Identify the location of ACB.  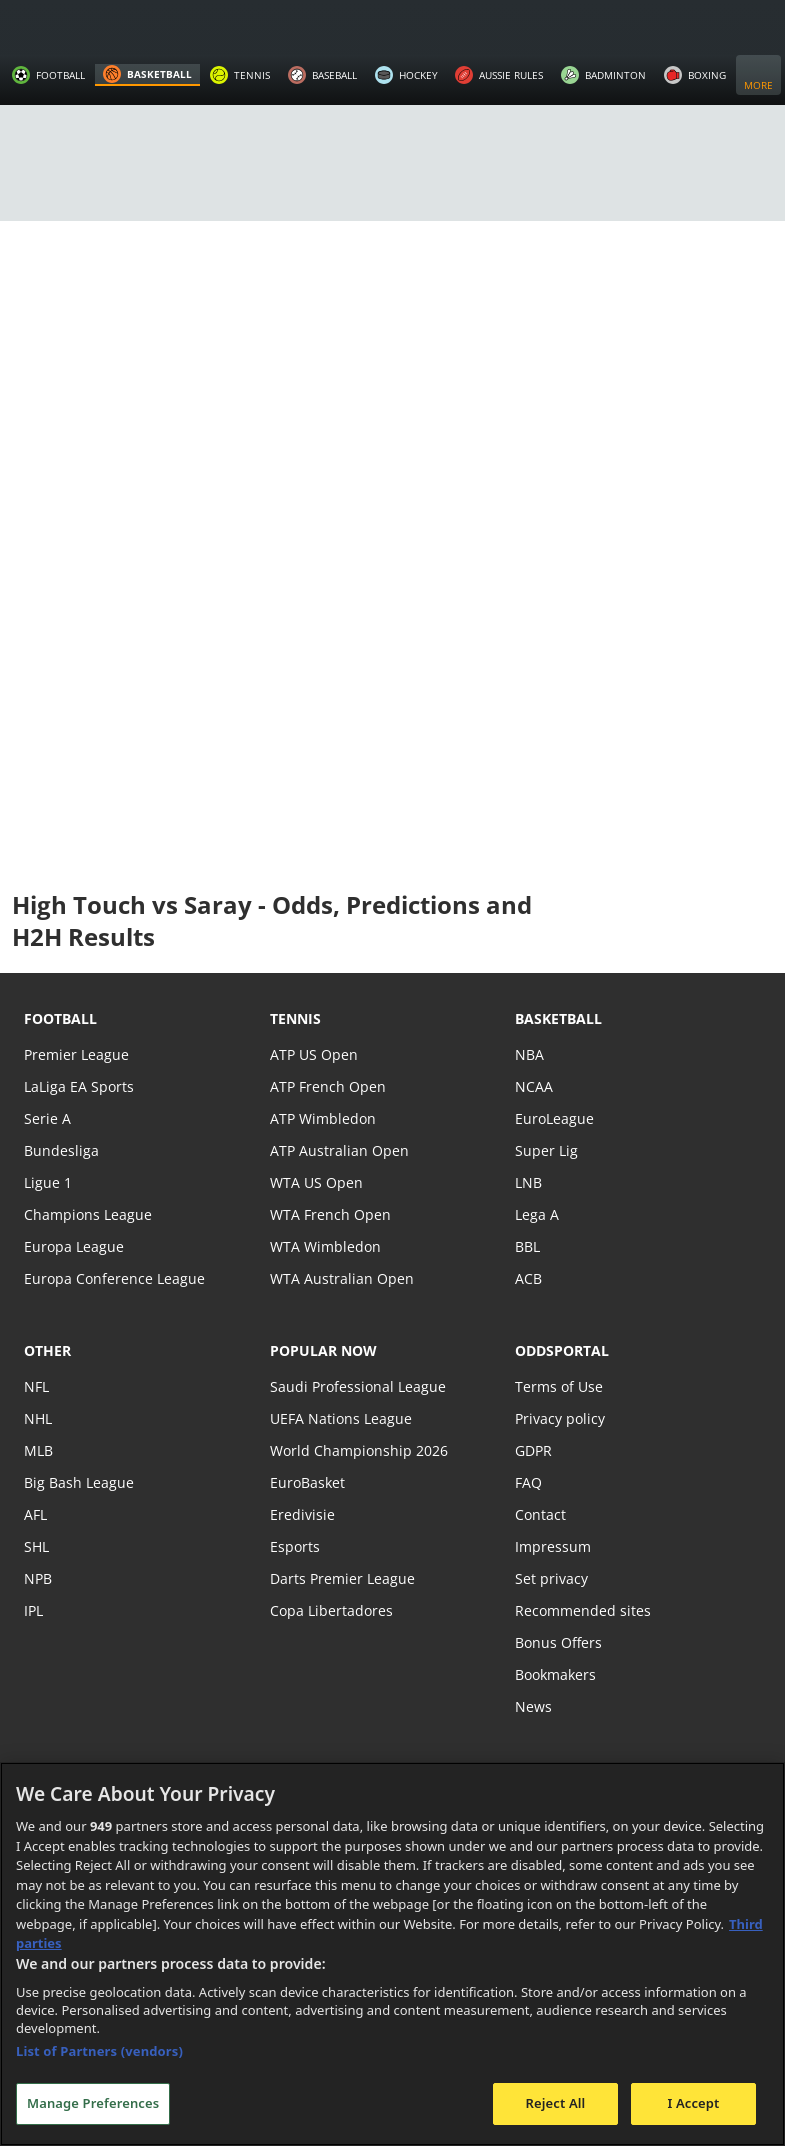
(528, 1278).